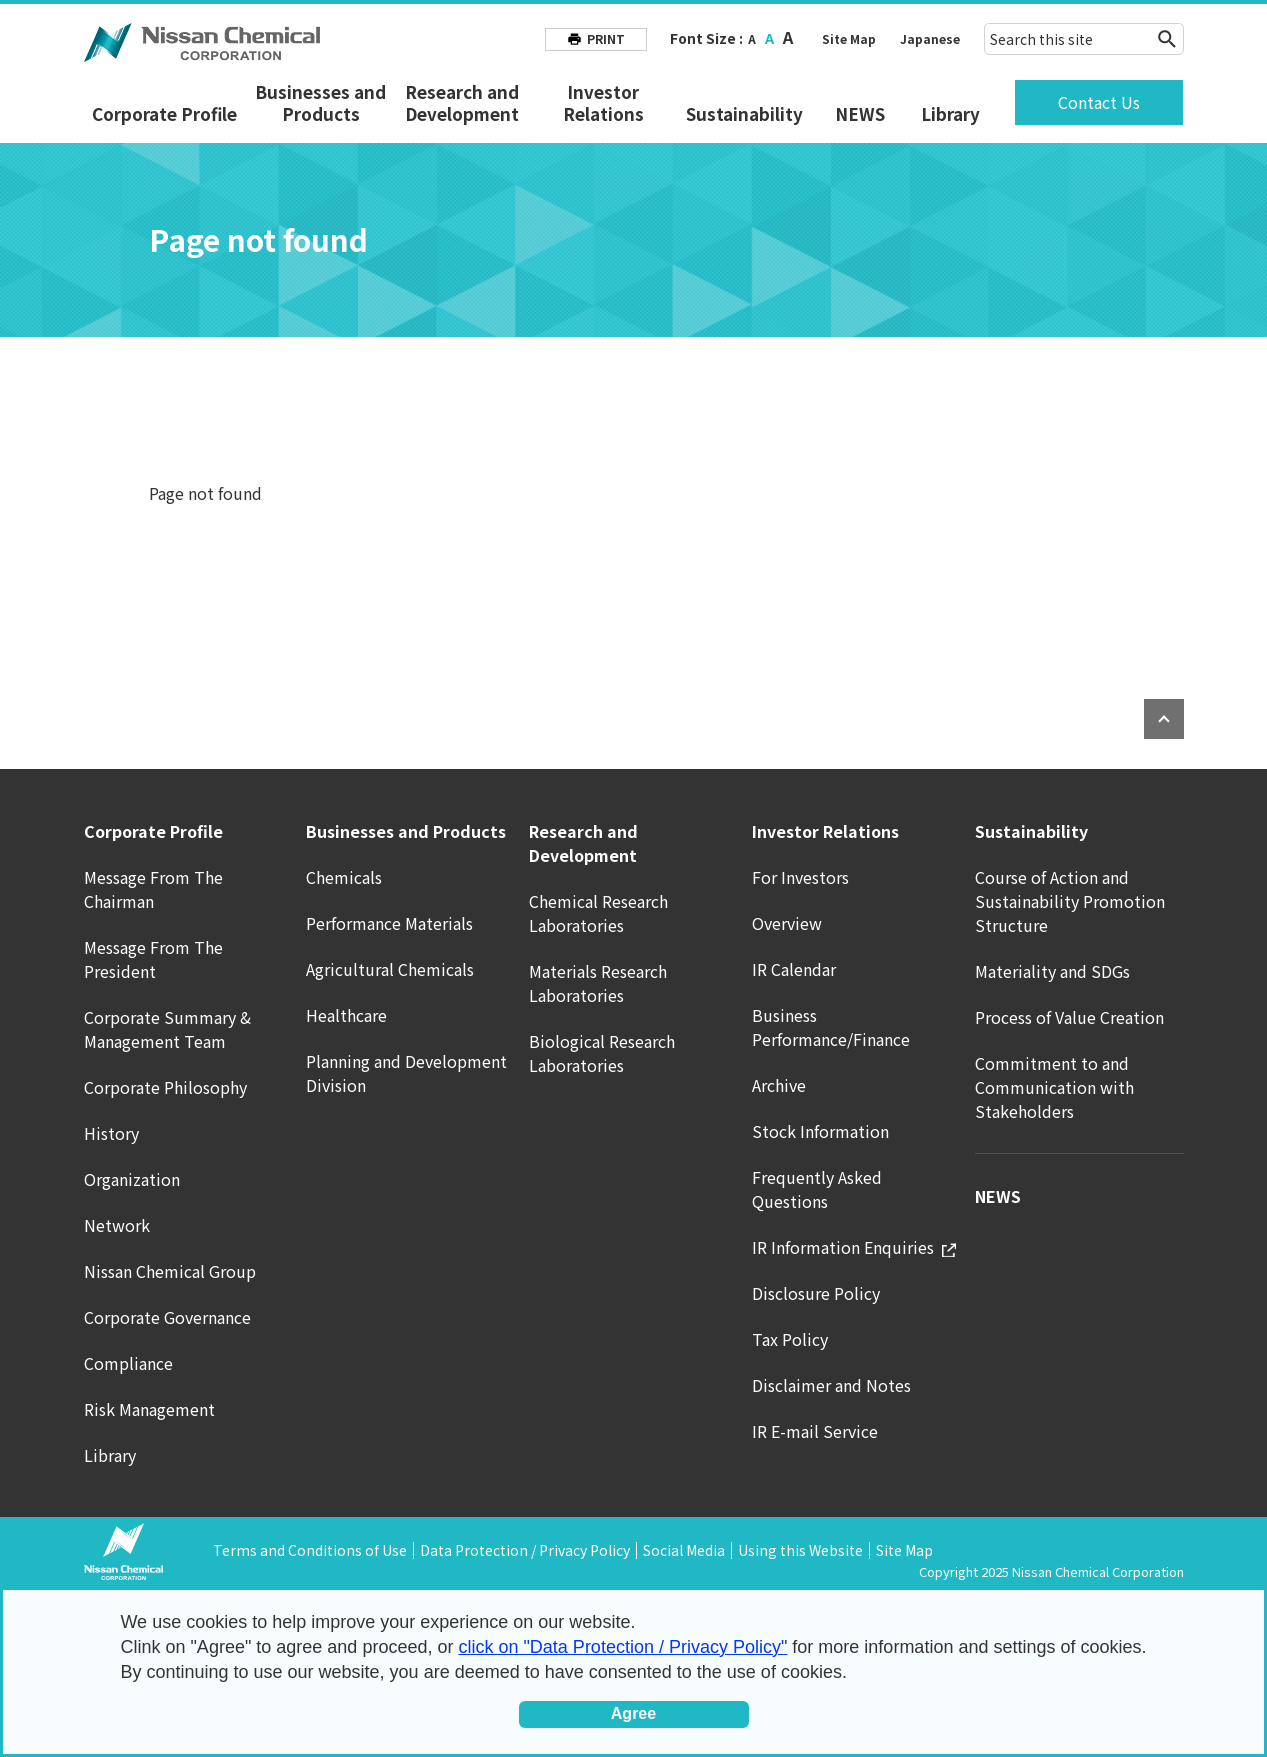  I want to click on Materials Research Laboratories, so click(598, 983).